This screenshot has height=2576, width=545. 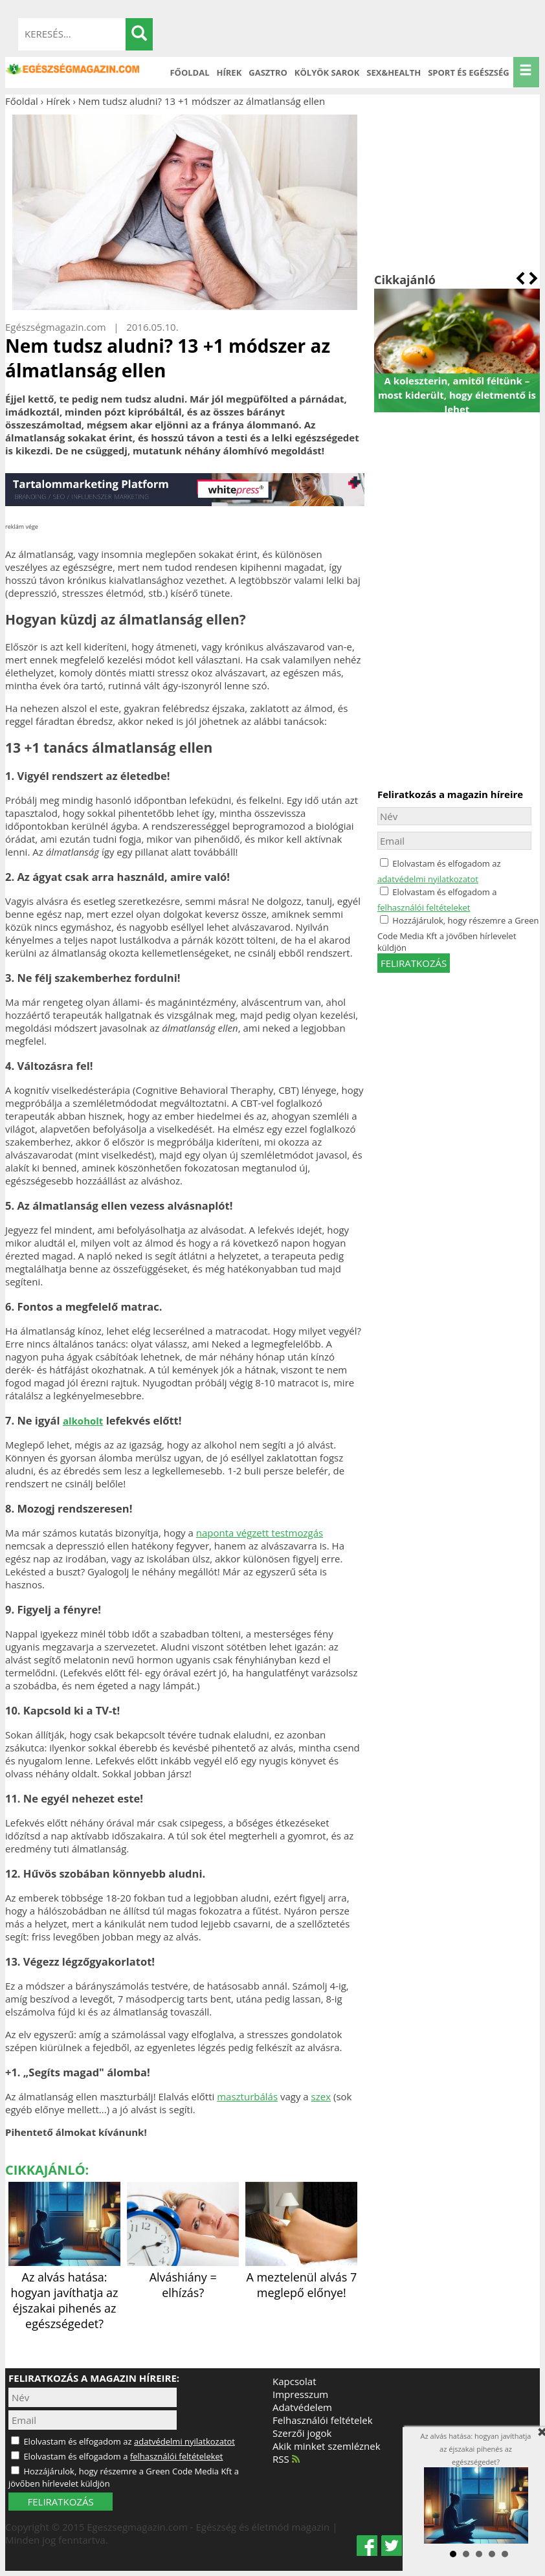 I want to click on feliratkozás, so click(x=414, y=963).